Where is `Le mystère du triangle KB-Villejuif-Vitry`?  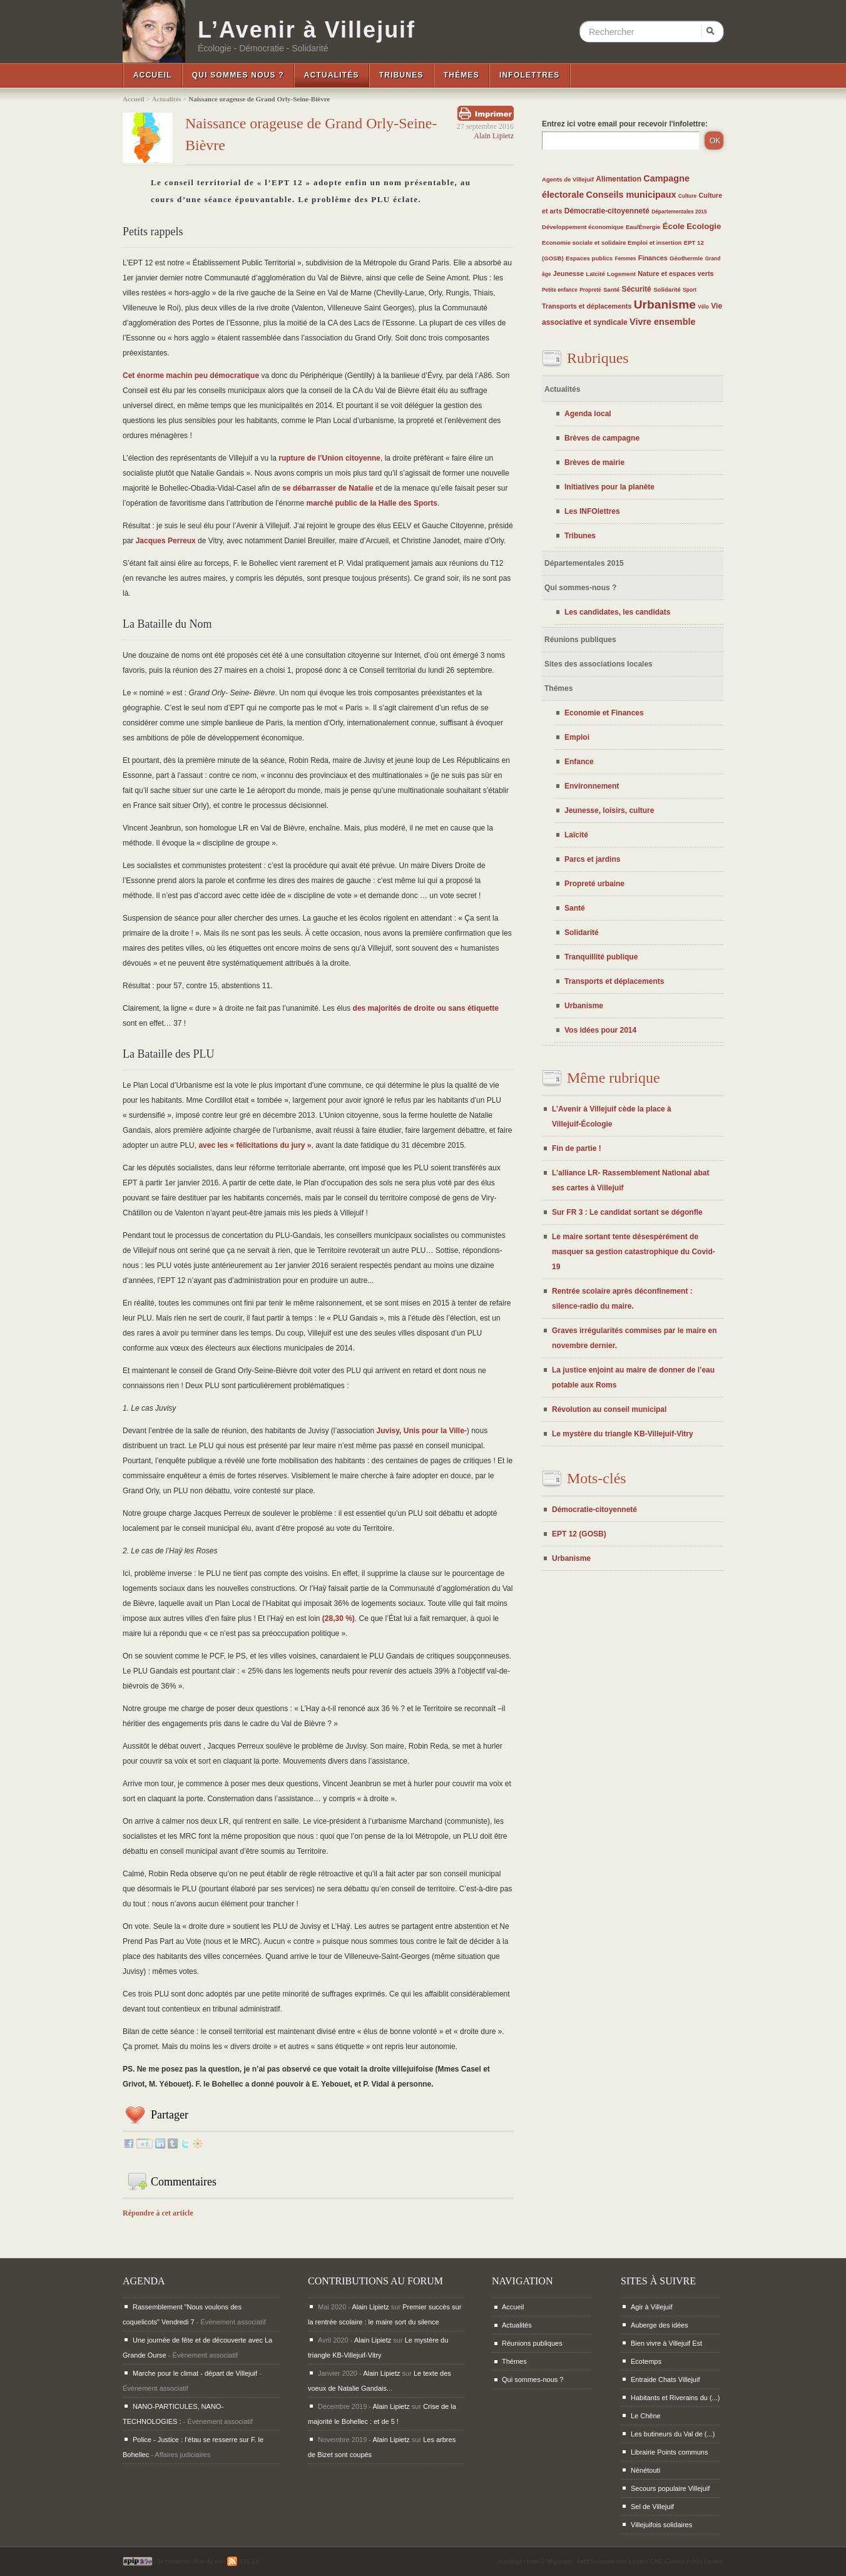
Le mystère du triangle KB-Villejuif-Vitry is located at coordinates (622, 1433).